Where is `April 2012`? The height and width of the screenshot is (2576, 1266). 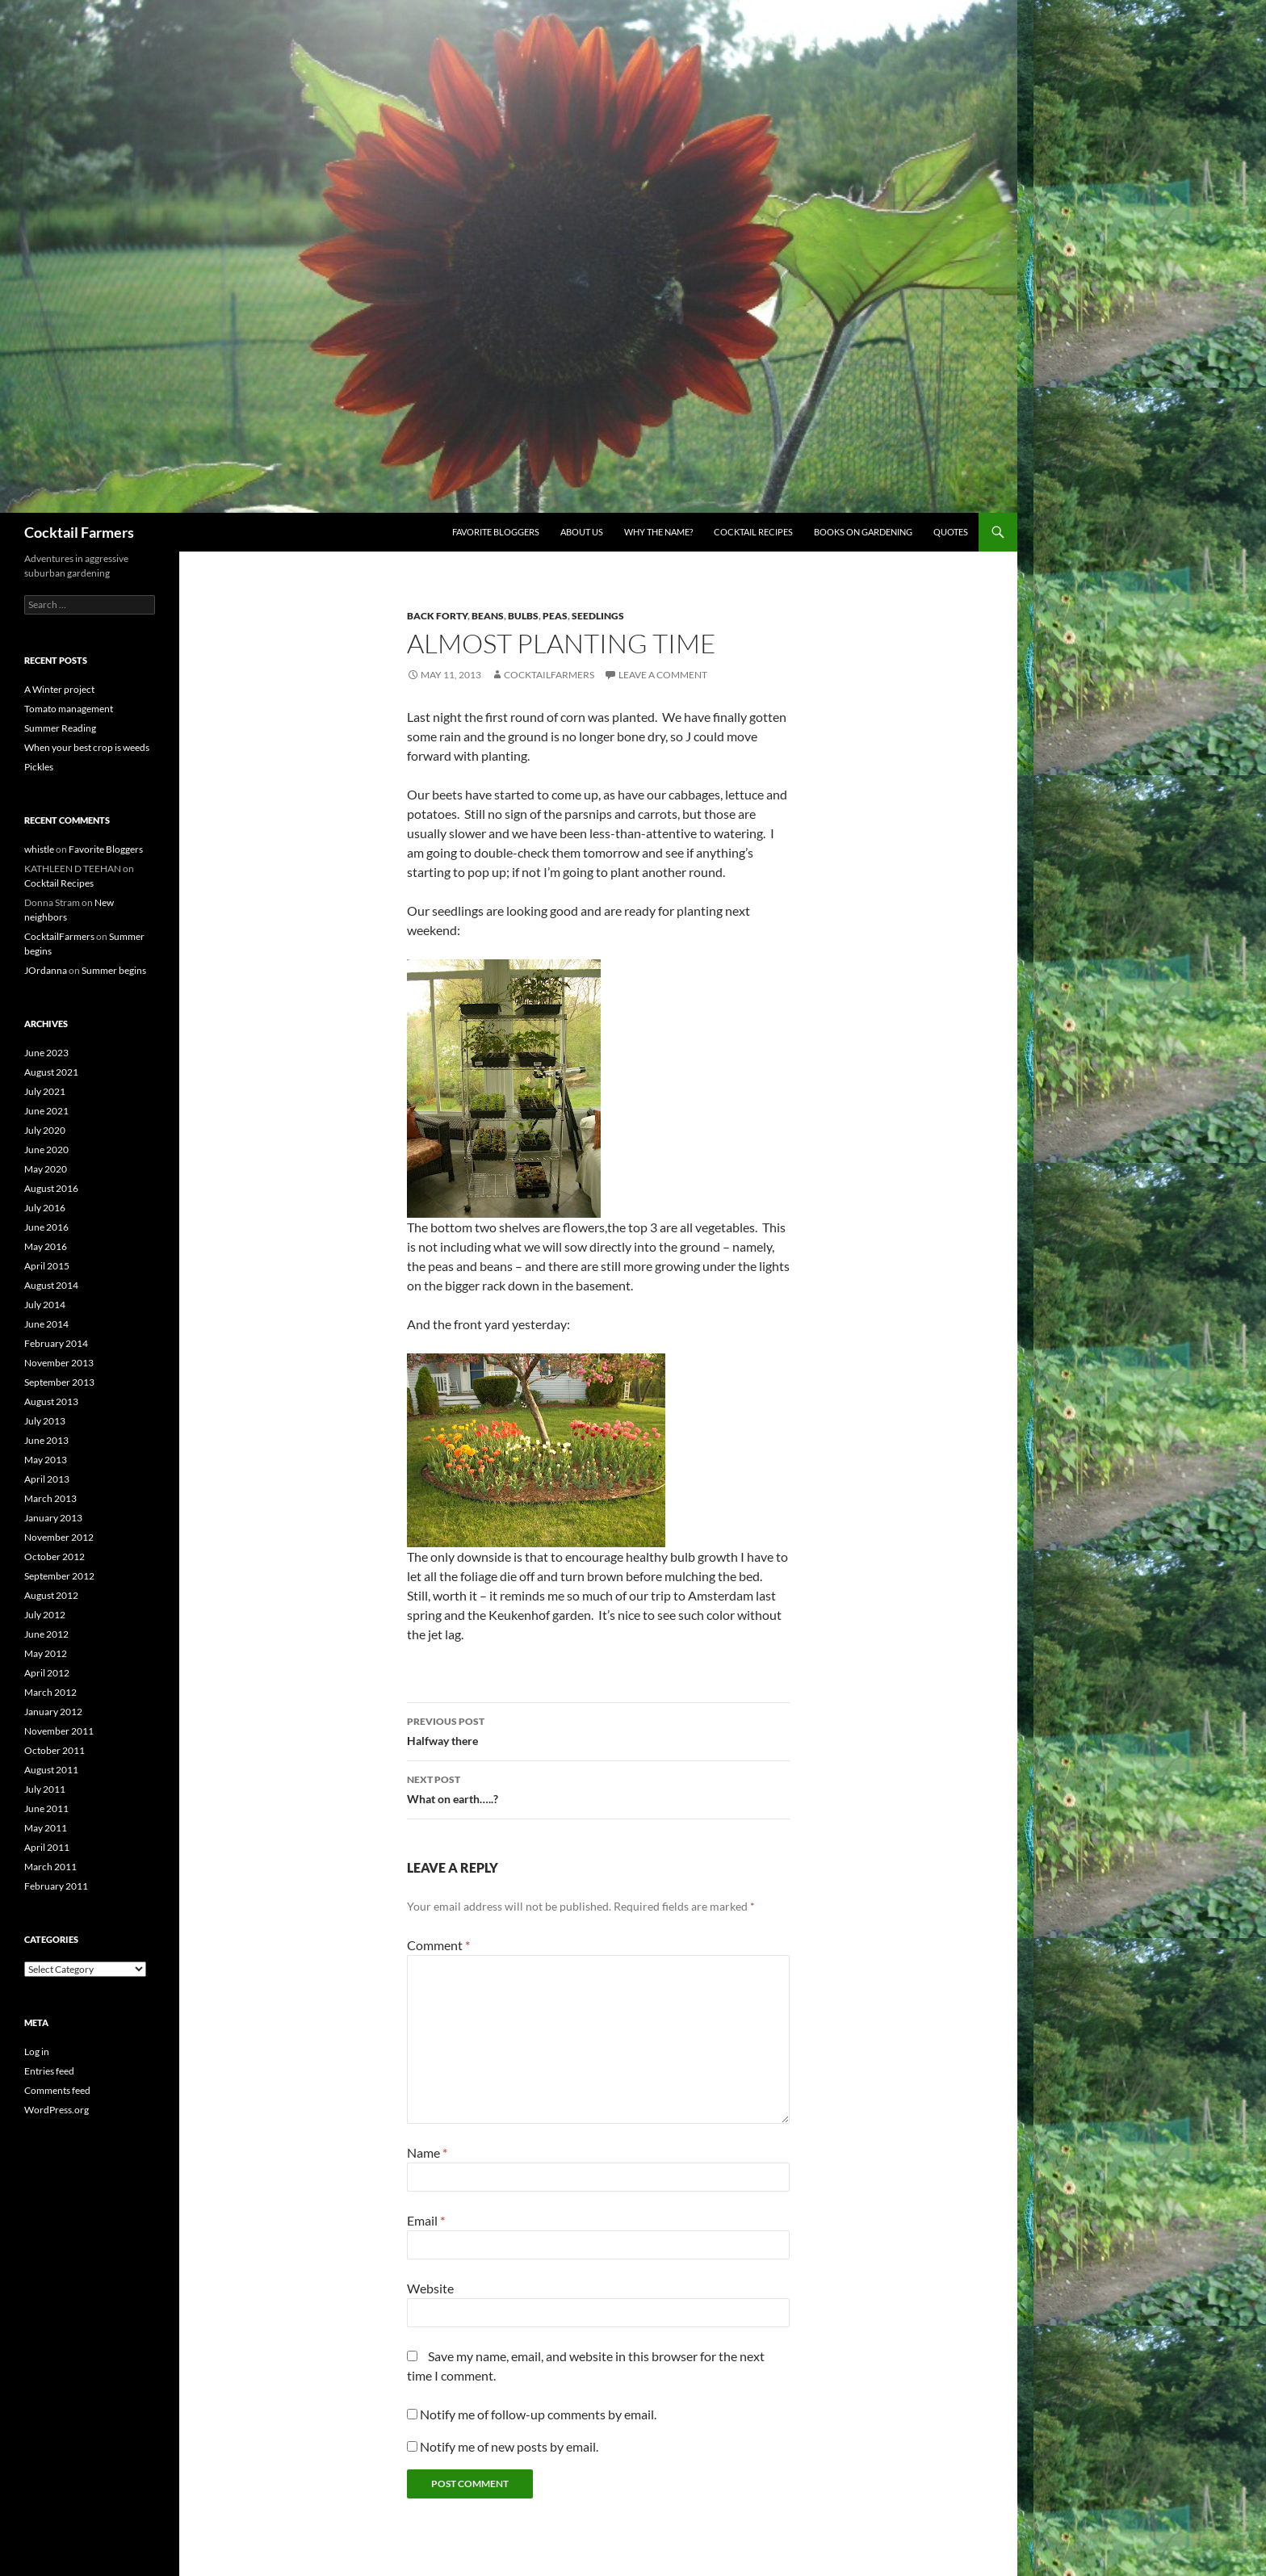
April 2012 is located at coordinates (46, 1673).